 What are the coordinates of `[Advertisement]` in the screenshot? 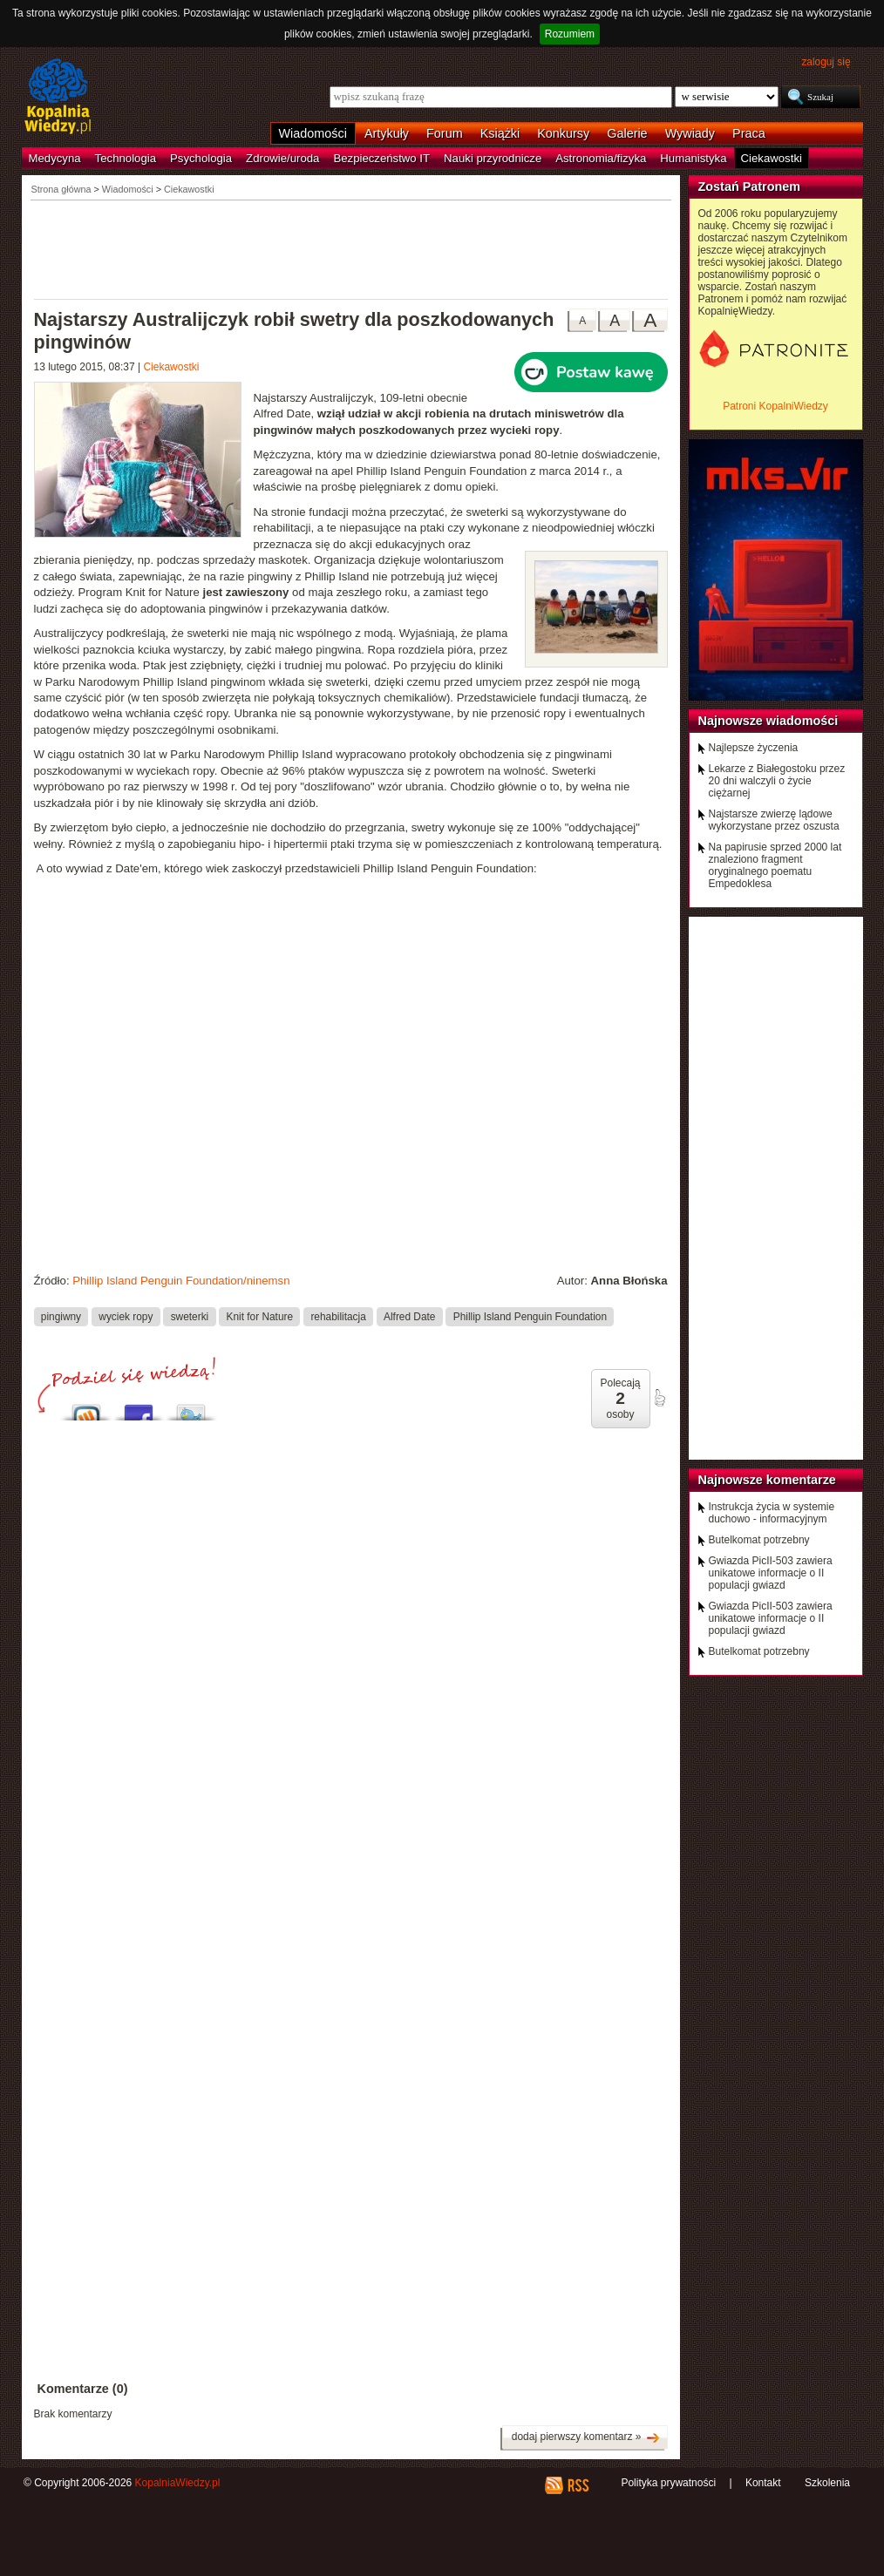 It's located at (351, 248).